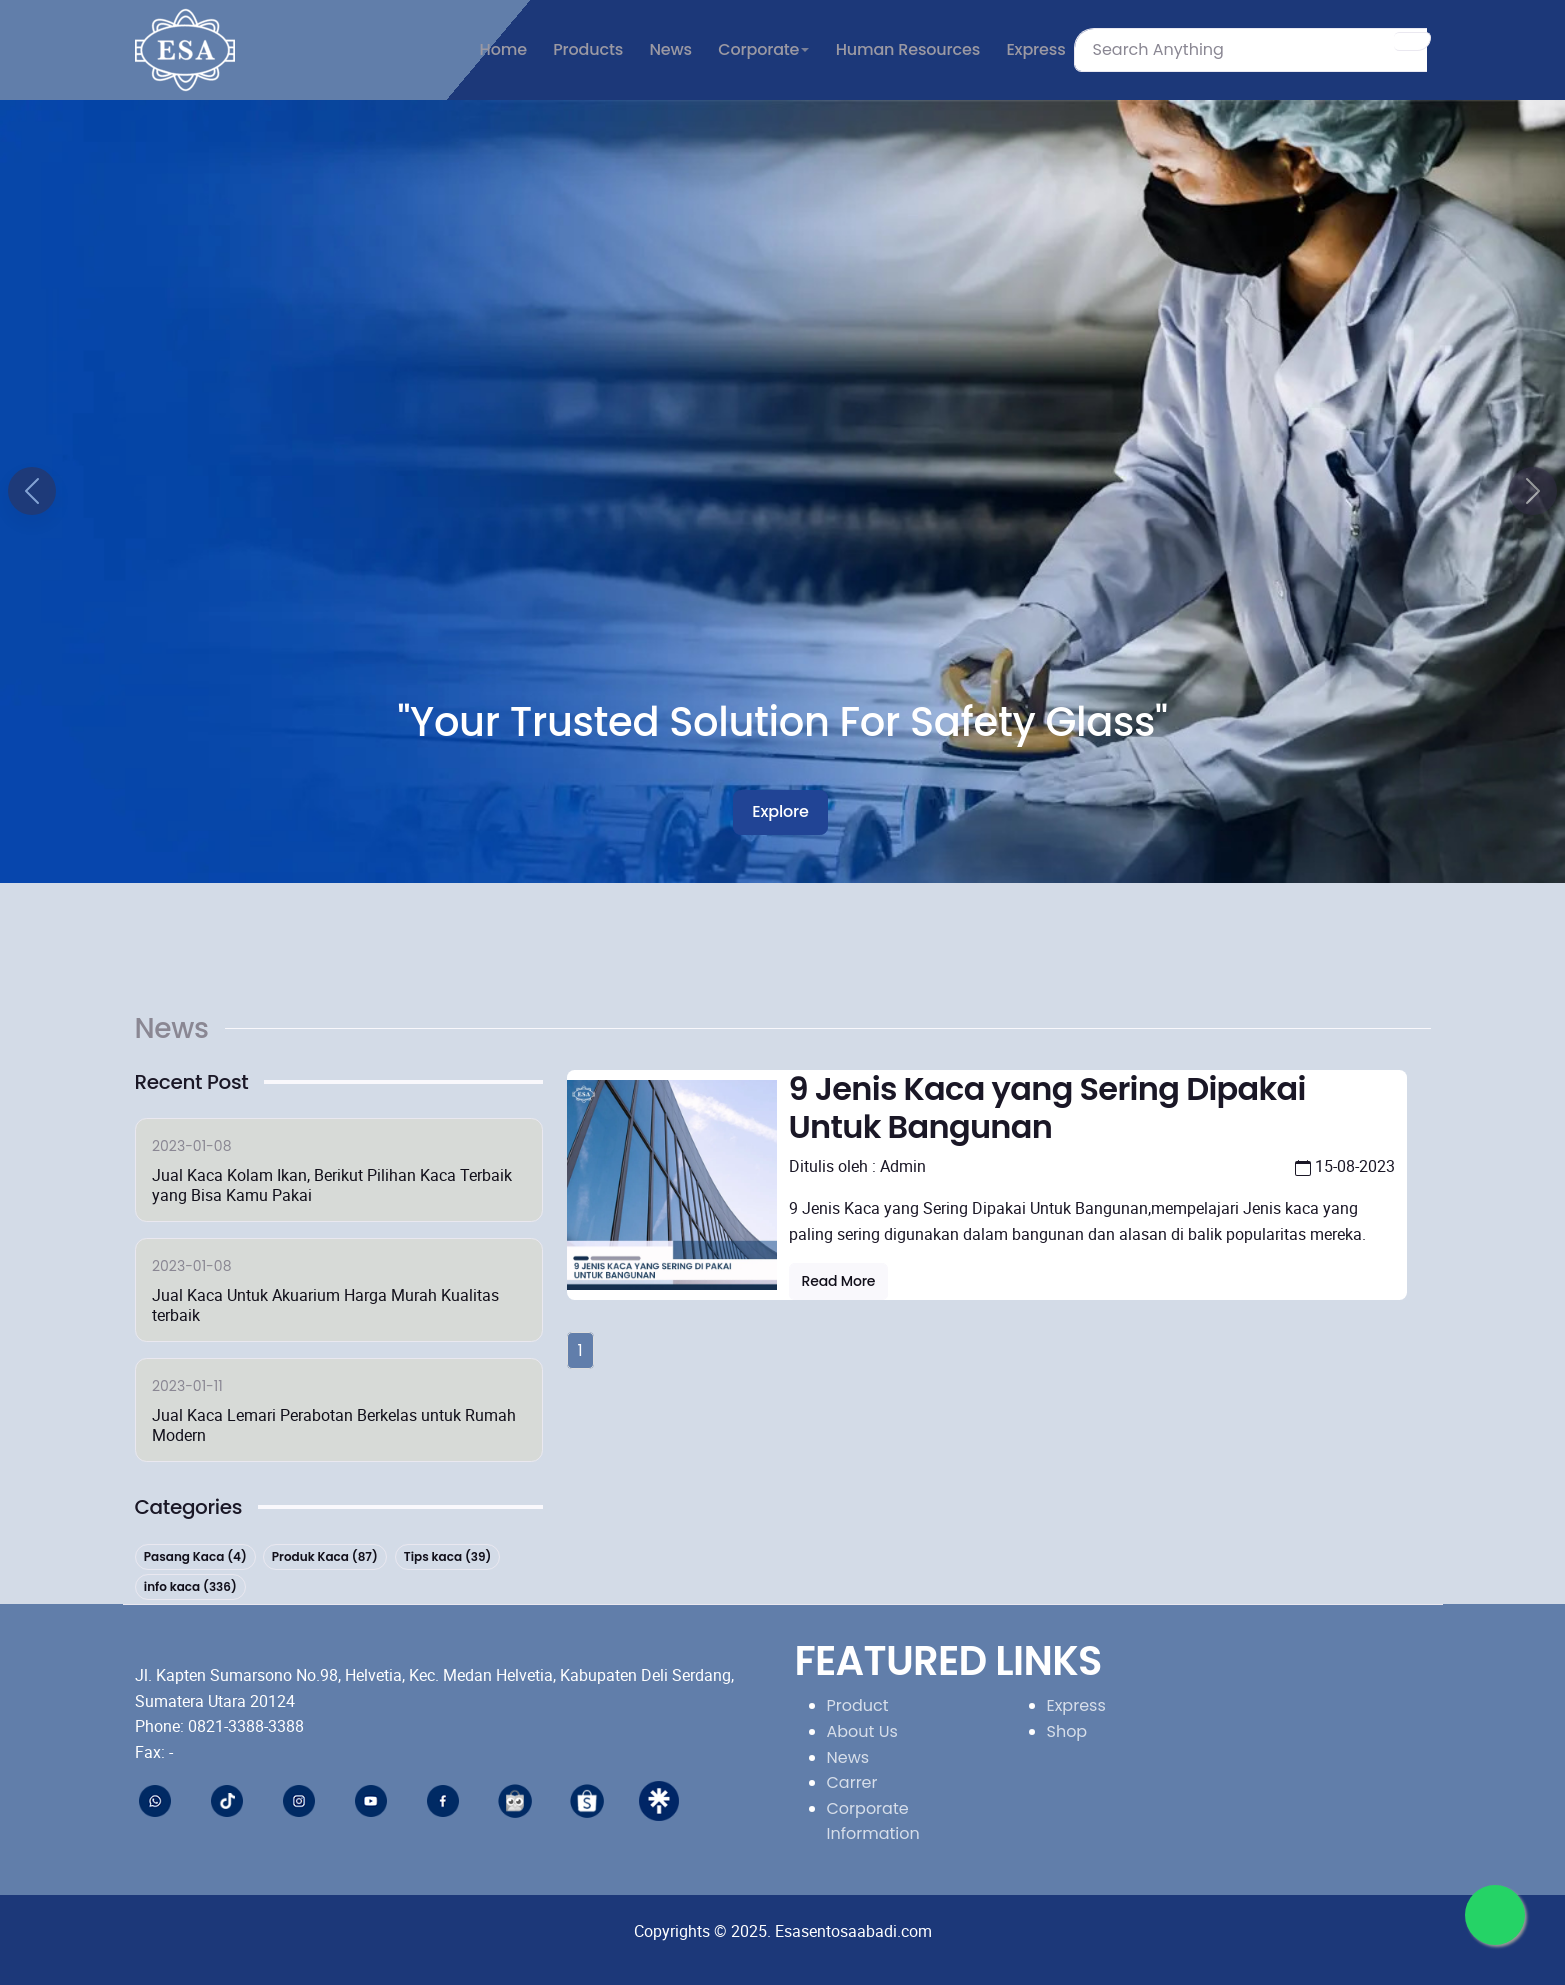 This screenshot has height=1985, width=1565. What do you see at coordinates (839, 1281) in the screenshot?
I see `Read more` at bounding box center [839, 1281].